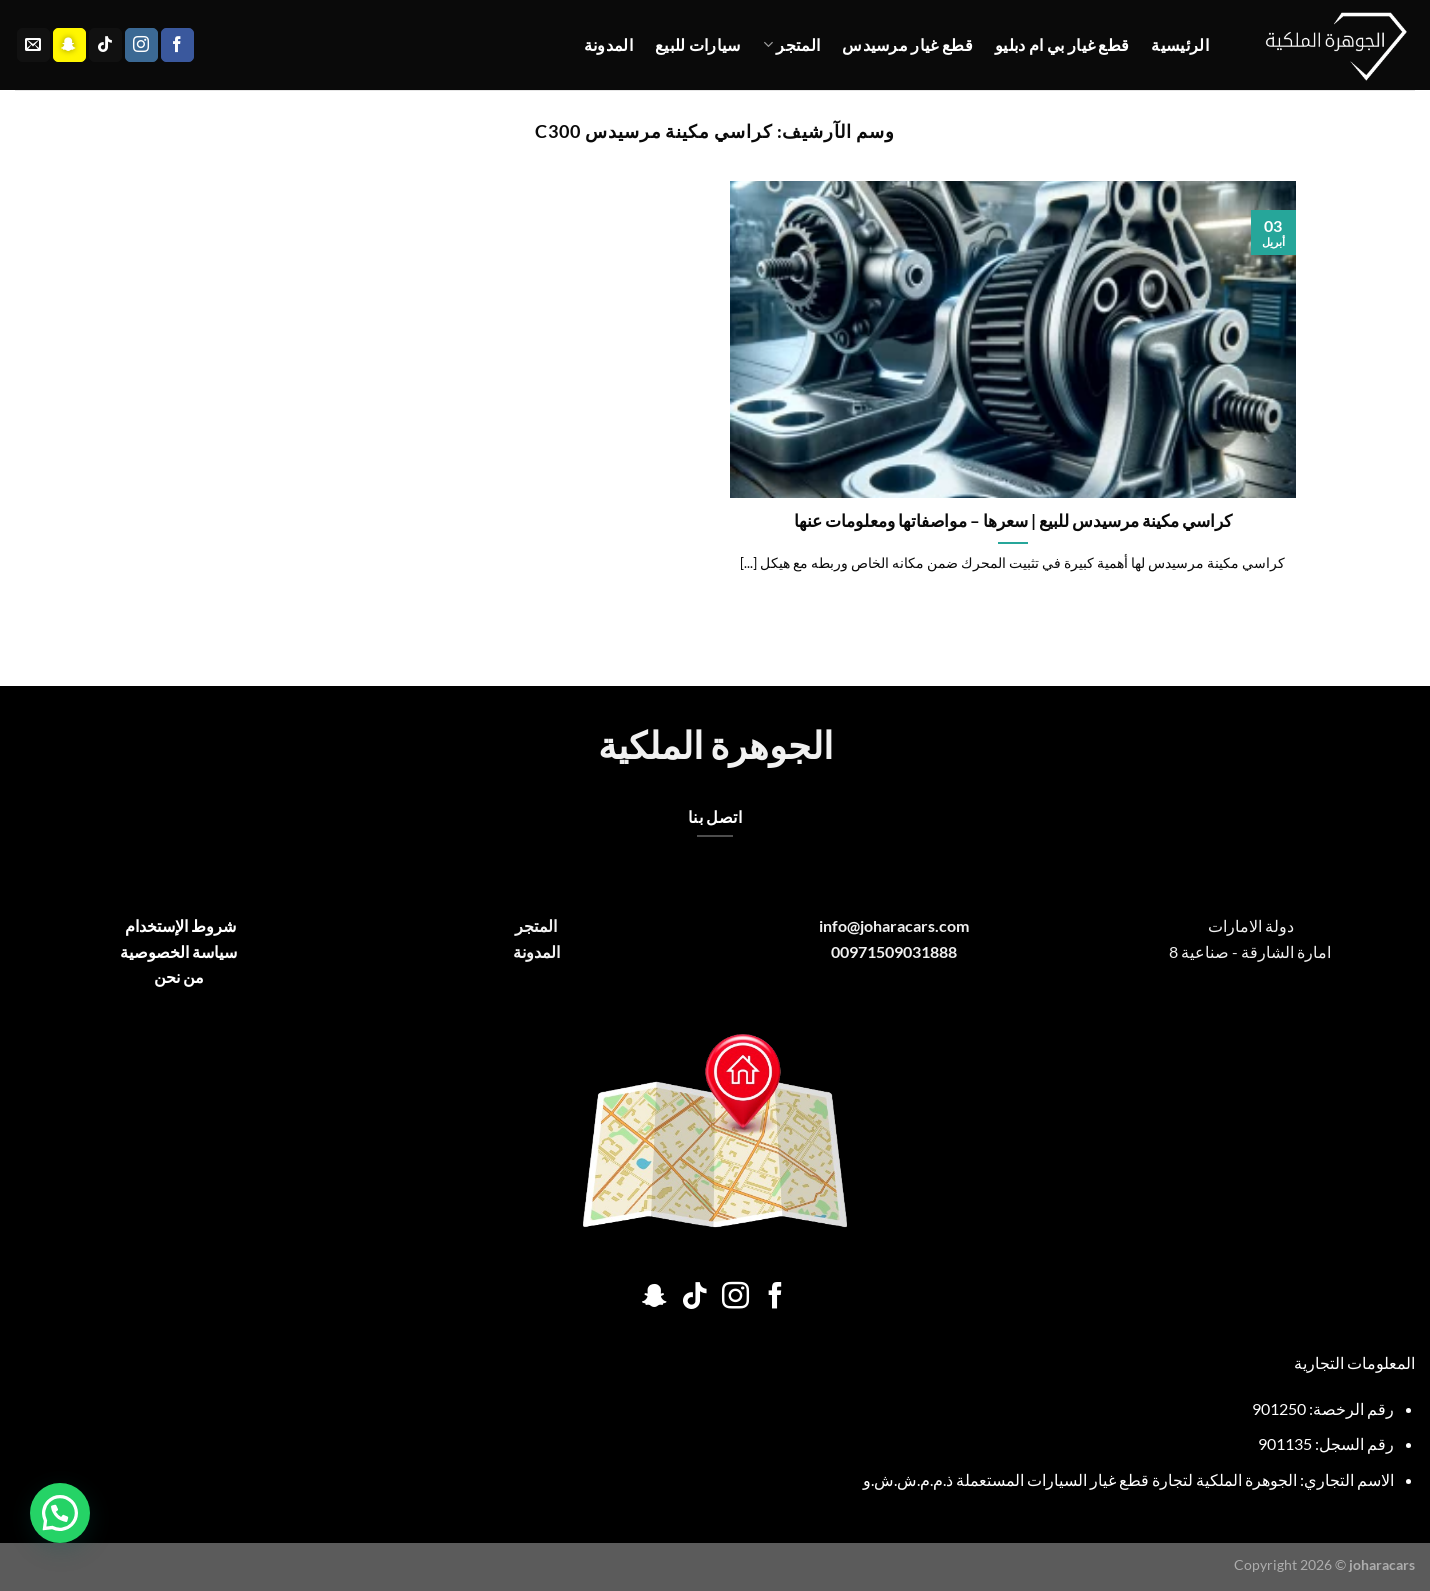 This screenshot has width=1430, height=1591. What do you see at coordinates (608, 44) in the screenshot?
I see `المدونة` at bounding box center [608, 44].